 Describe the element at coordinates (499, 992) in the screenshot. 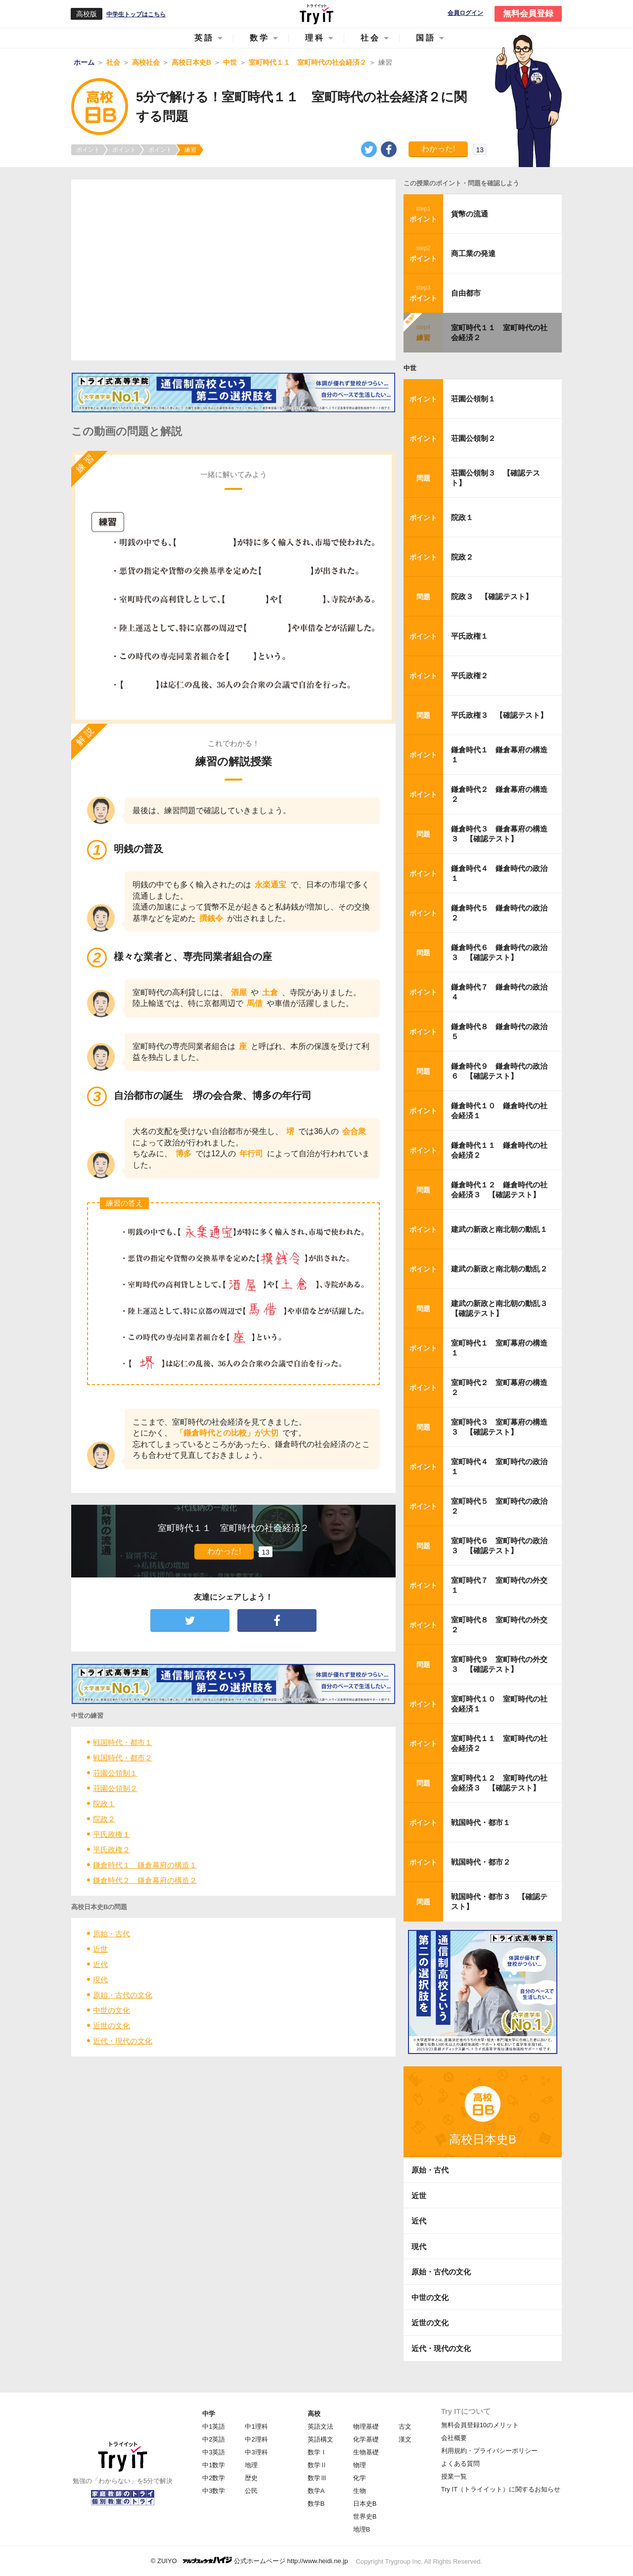

I see `鎌倉時代７ 鎌倉時代の政治４` at that location.